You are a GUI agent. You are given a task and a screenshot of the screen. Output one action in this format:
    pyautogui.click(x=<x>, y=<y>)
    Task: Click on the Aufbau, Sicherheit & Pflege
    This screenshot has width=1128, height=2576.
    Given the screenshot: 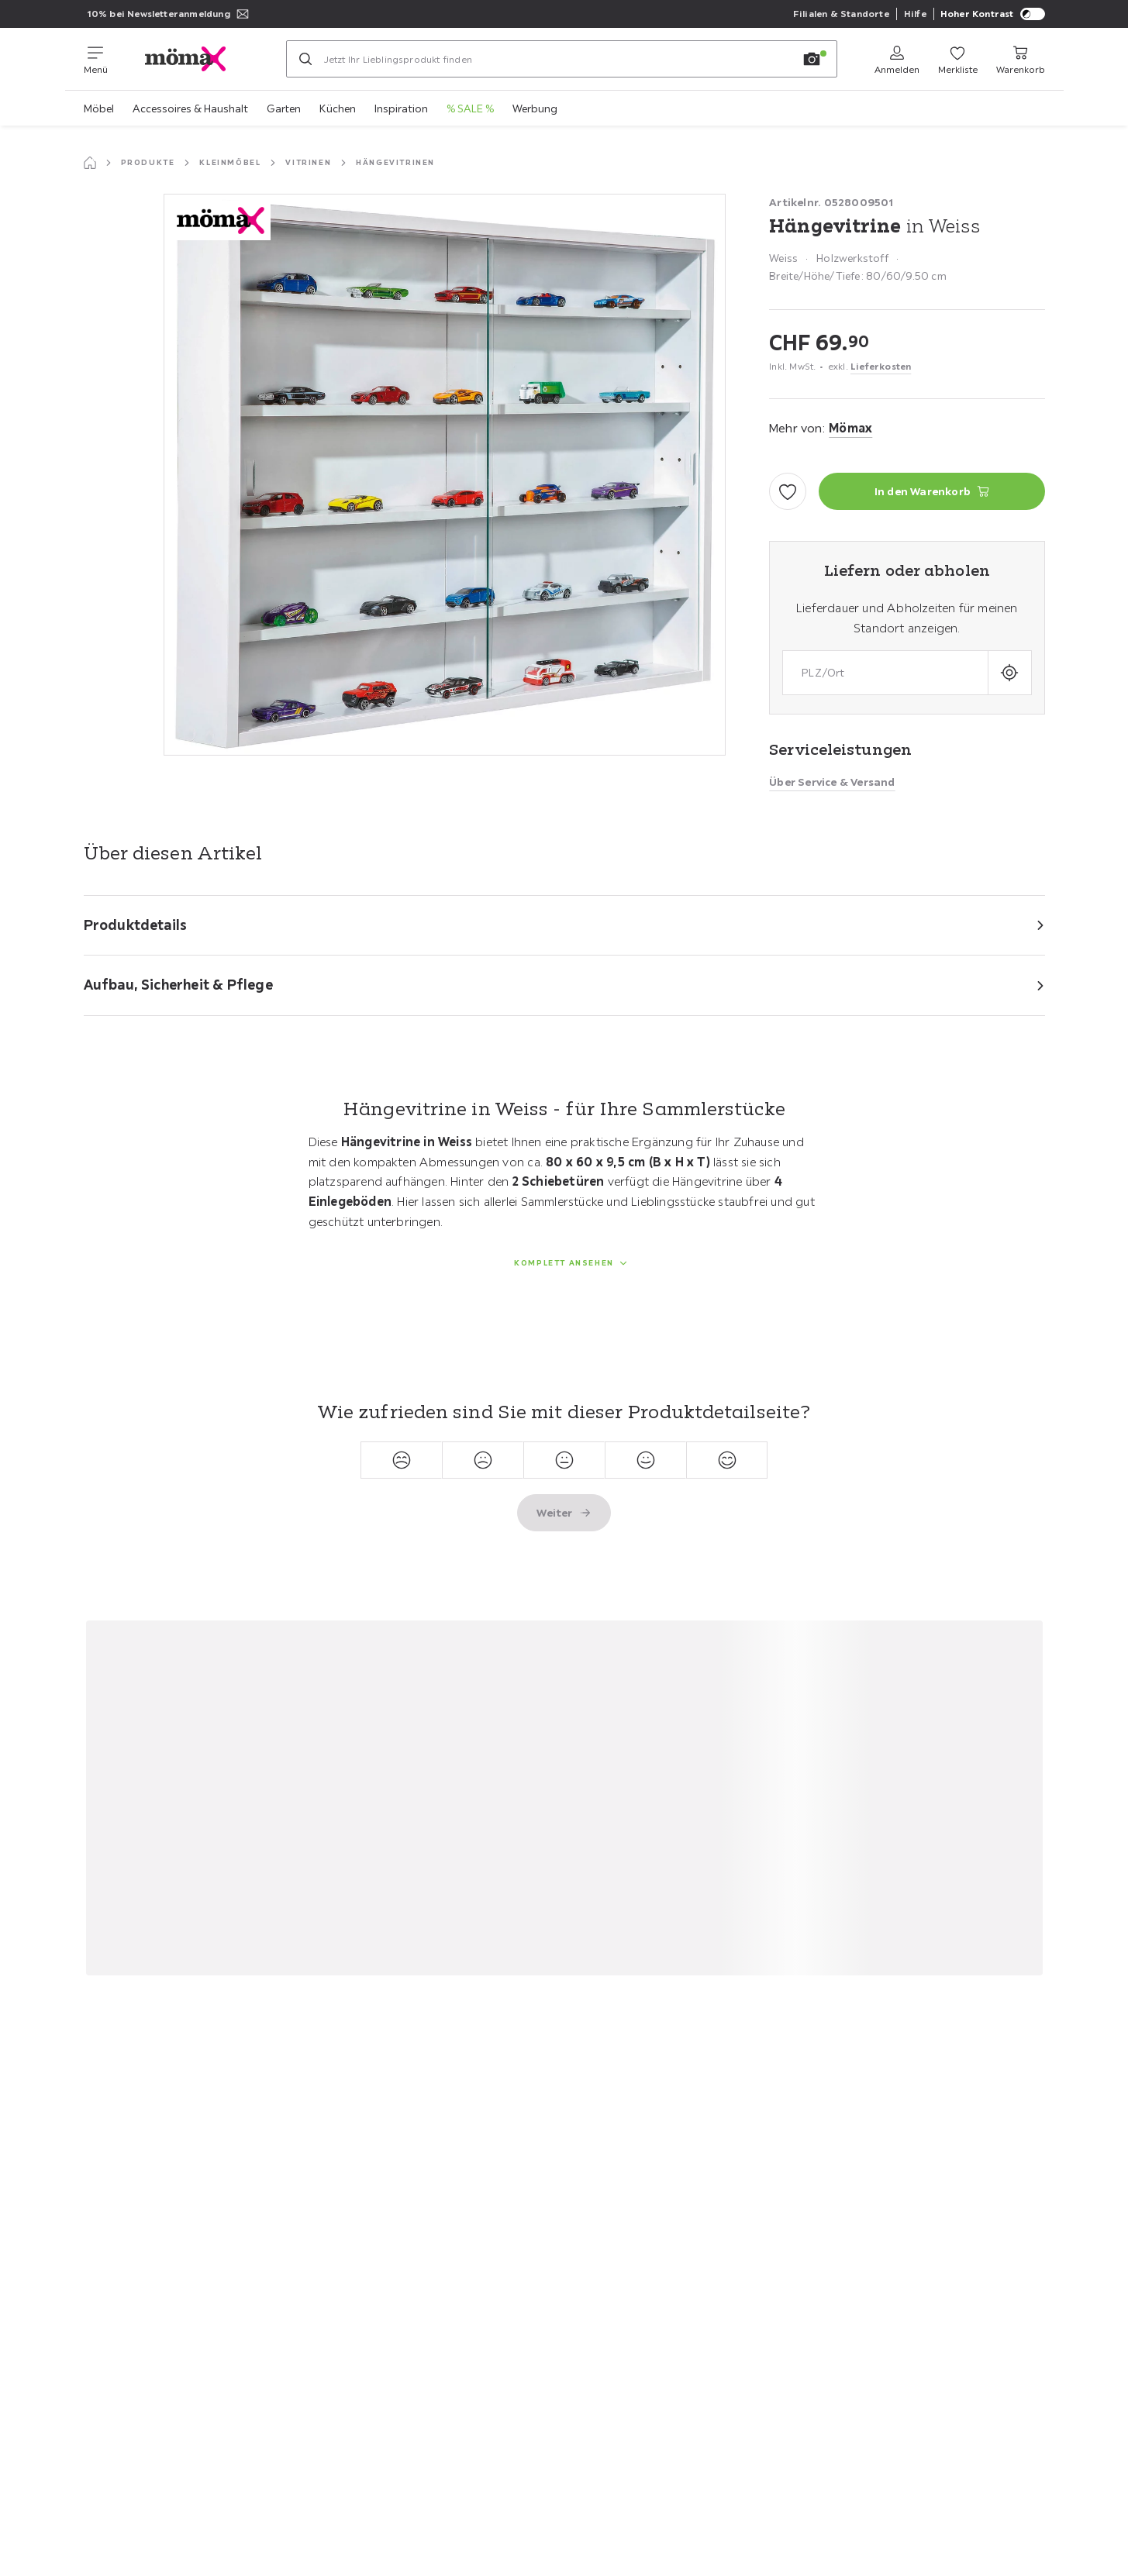 What is the action you would take?
    pyautogui.click(x=178, y=985)
    